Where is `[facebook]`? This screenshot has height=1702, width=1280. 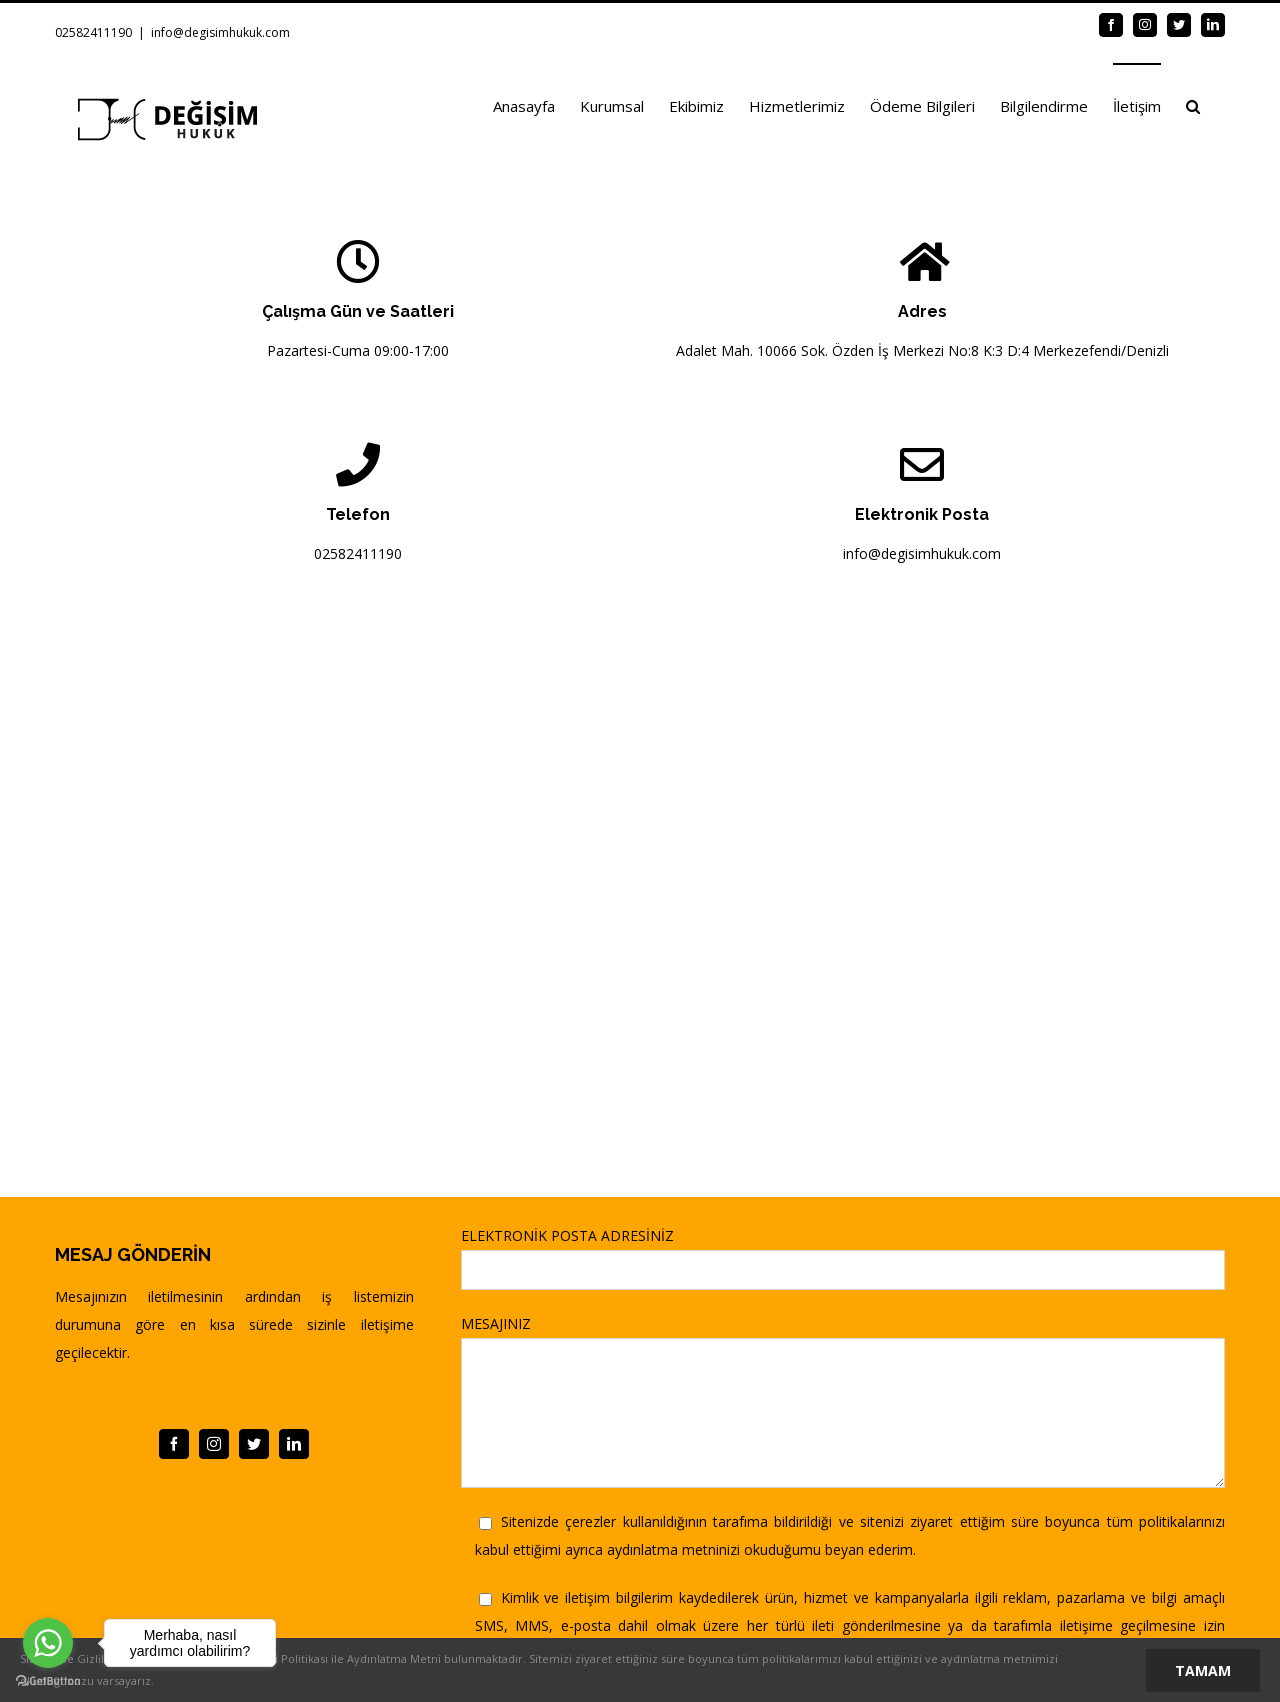
[facebook] is located at coordinates (174, 1444).